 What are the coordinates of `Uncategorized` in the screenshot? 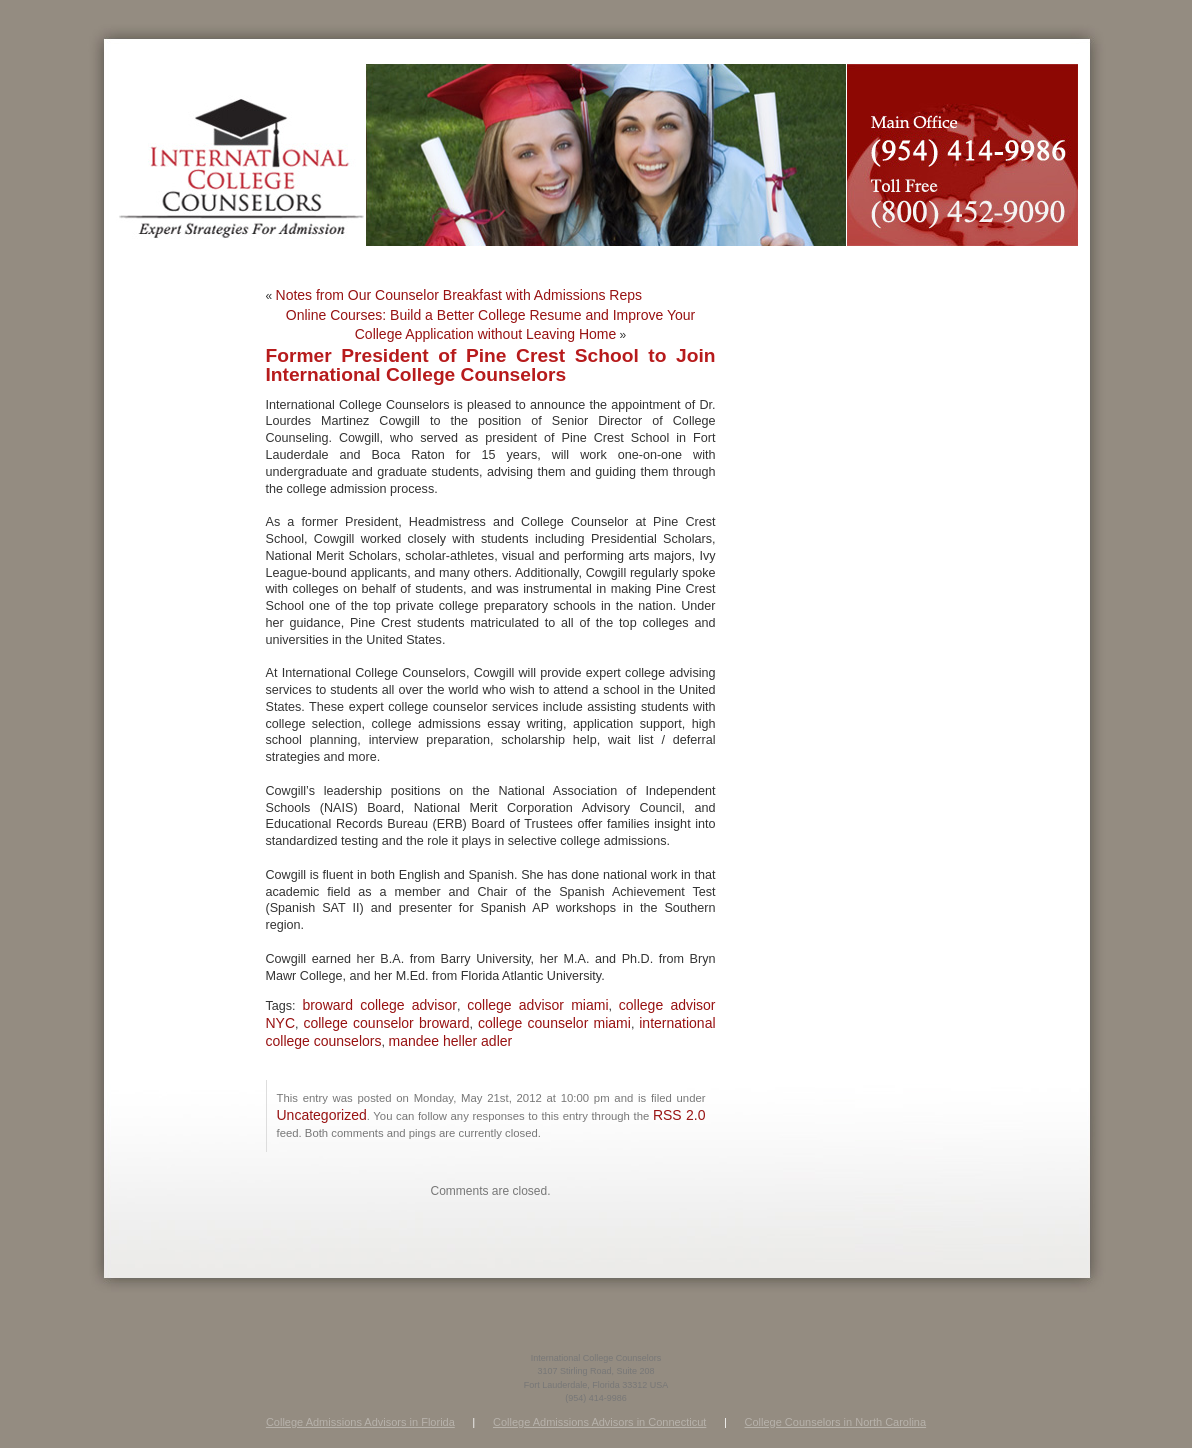 It's located at (322, 1115).